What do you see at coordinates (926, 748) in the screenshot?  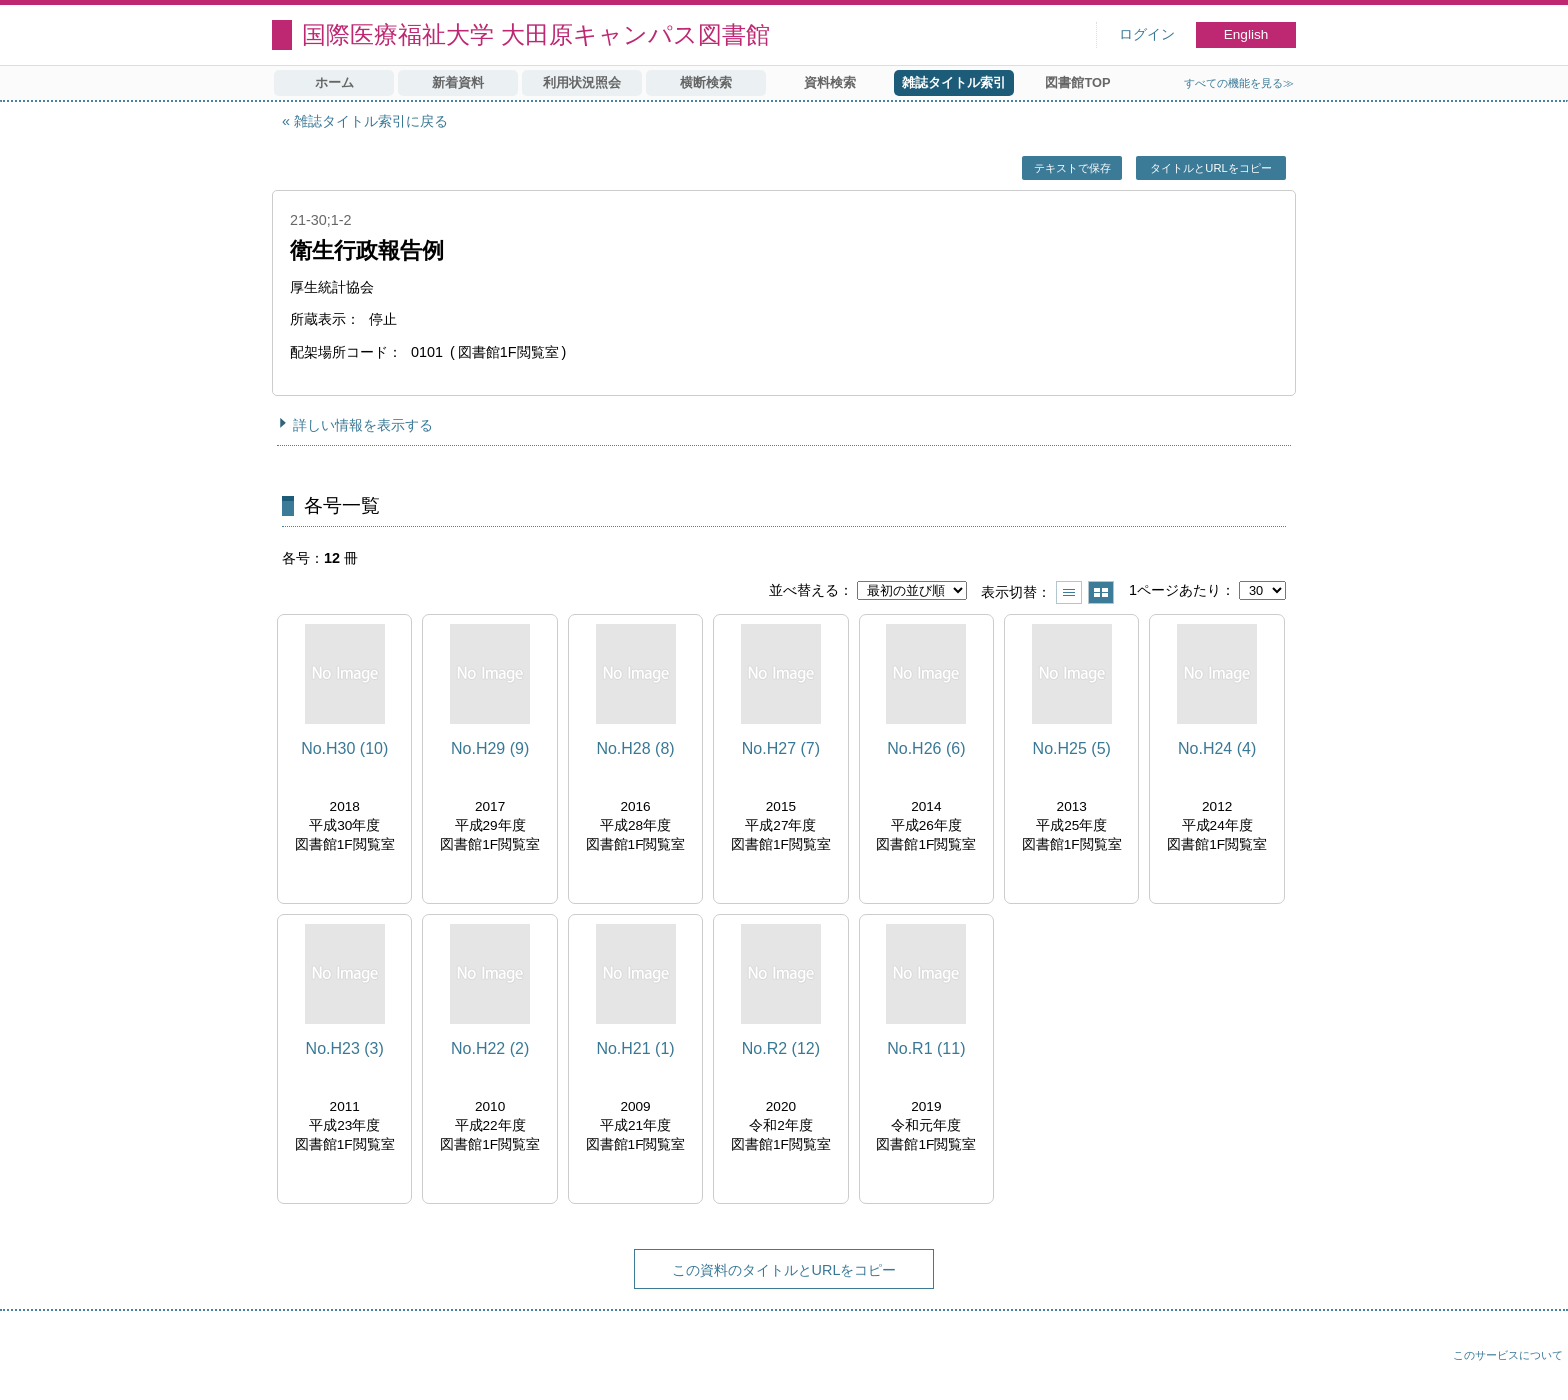 I see `No.H26 (6)` at bounding box center [926, 748].